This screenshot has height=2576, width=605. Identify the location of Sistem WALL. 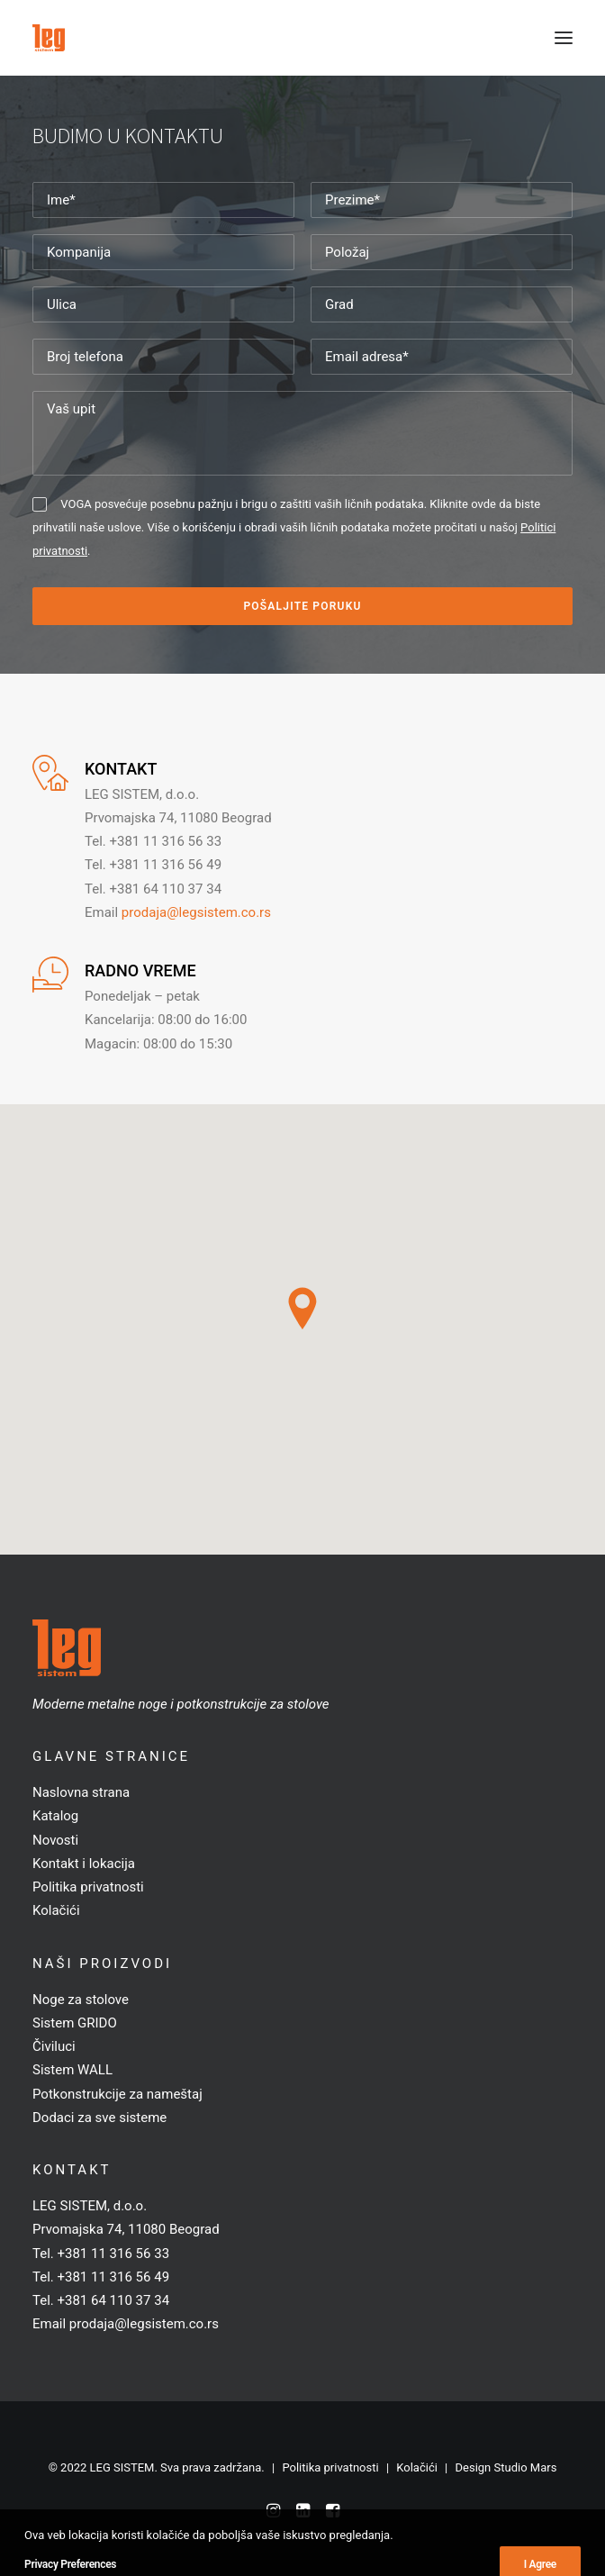
(72, 2070).